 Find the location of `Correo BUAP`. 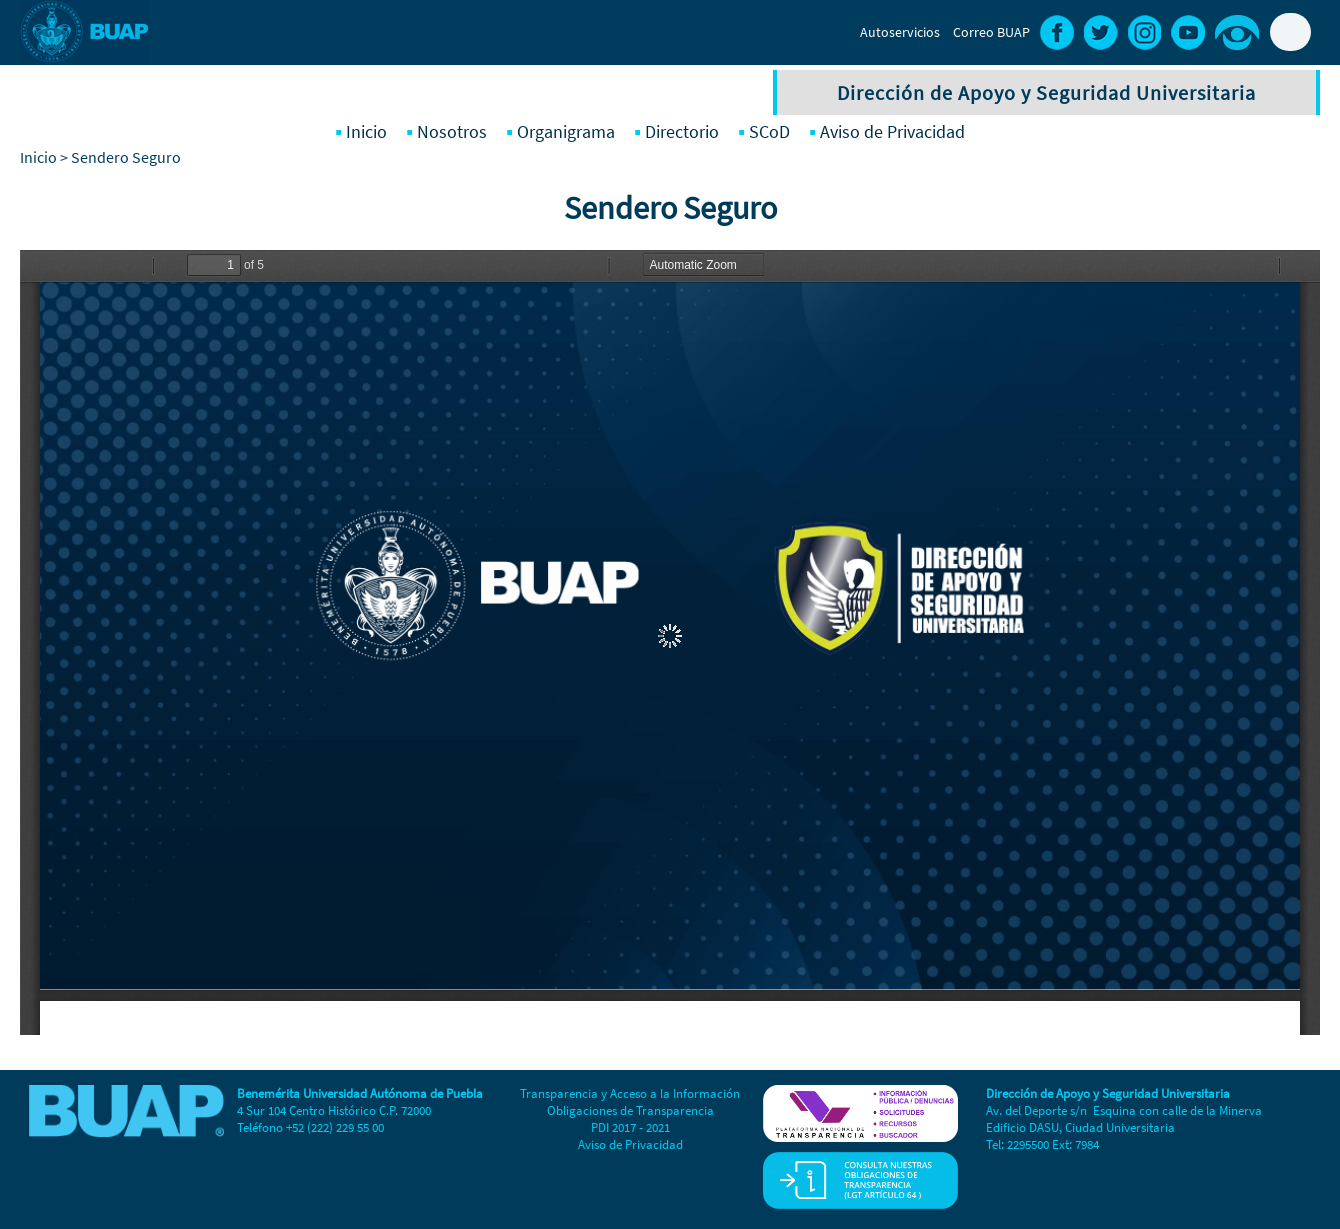

Correo BUAP is located at coordinates (991, 32).